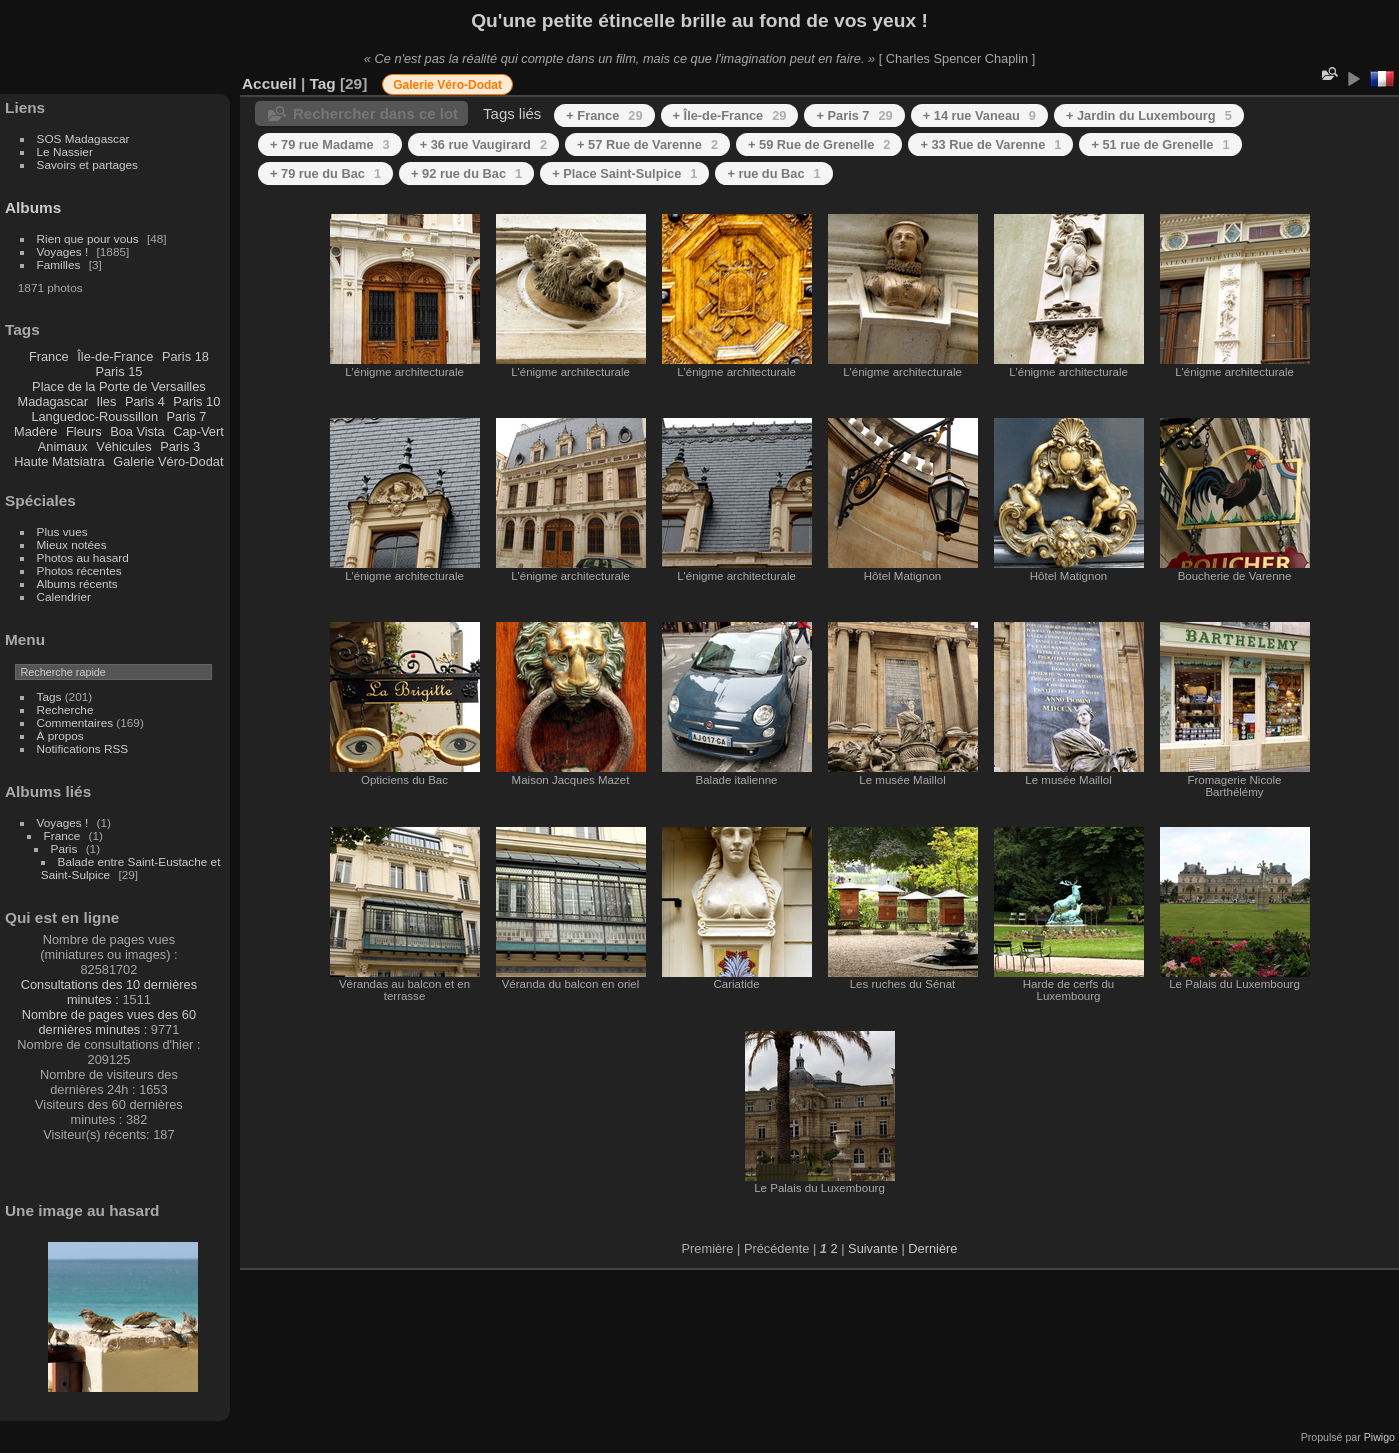 The image size is (1399, 1453). What do you see at coordinates (932, 1248) in the screenshot?
I see `Dernière` at bounding box center [932, 1248].